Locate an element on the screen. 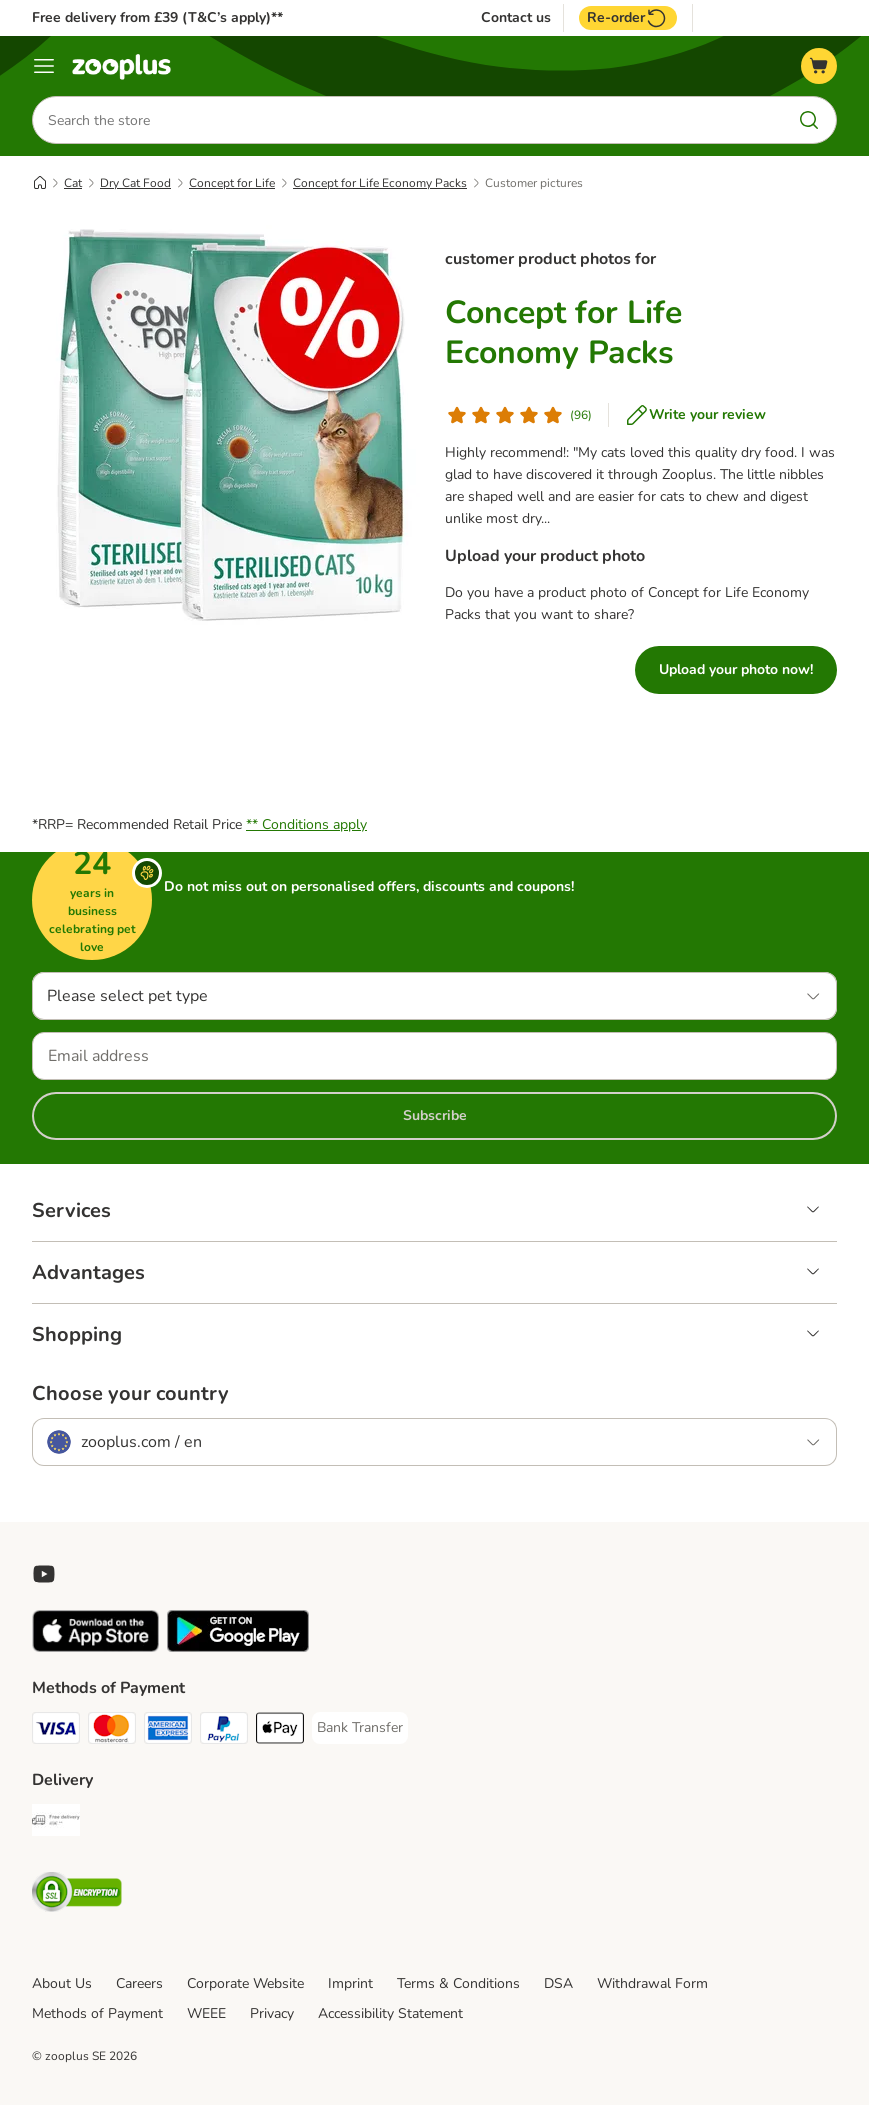 This screenshot has width=869, height=2105. Imprint is located at coordinates (350, 1983).